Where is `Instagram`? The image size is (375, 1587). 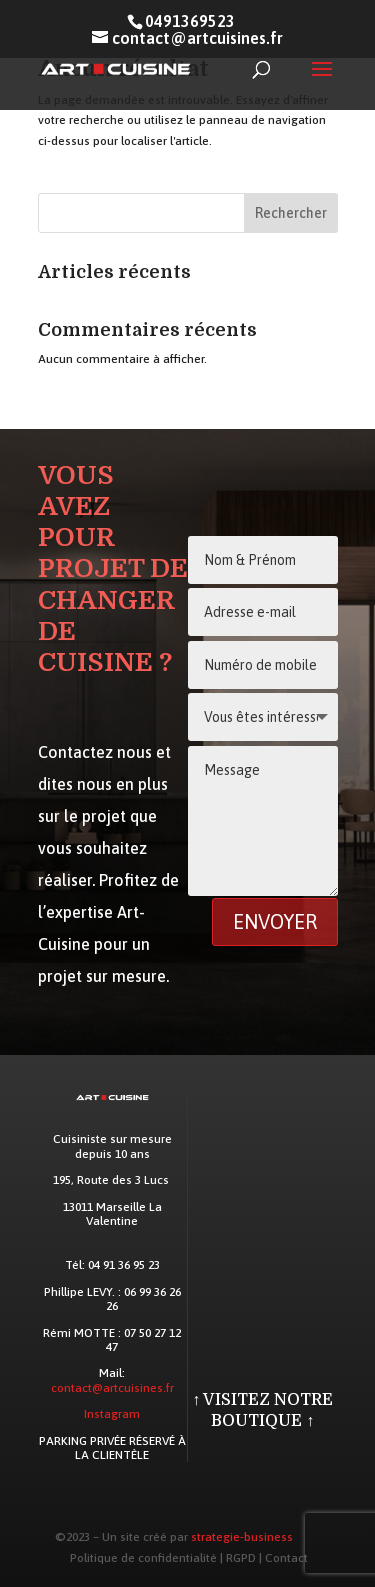
Instagram is located at coordinates (112, 1414).